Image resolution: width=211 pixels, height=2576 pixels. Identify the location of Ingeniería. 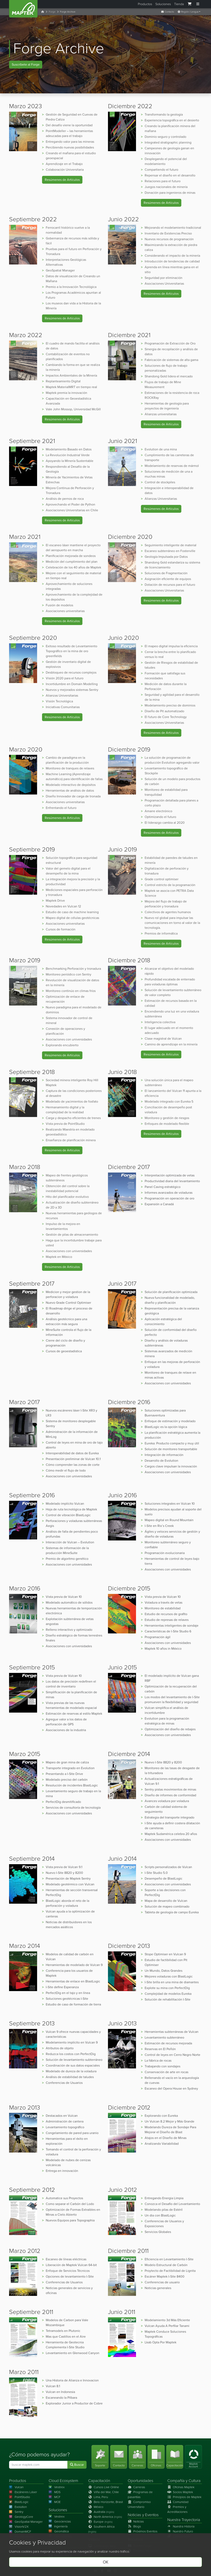
(58, 2526).